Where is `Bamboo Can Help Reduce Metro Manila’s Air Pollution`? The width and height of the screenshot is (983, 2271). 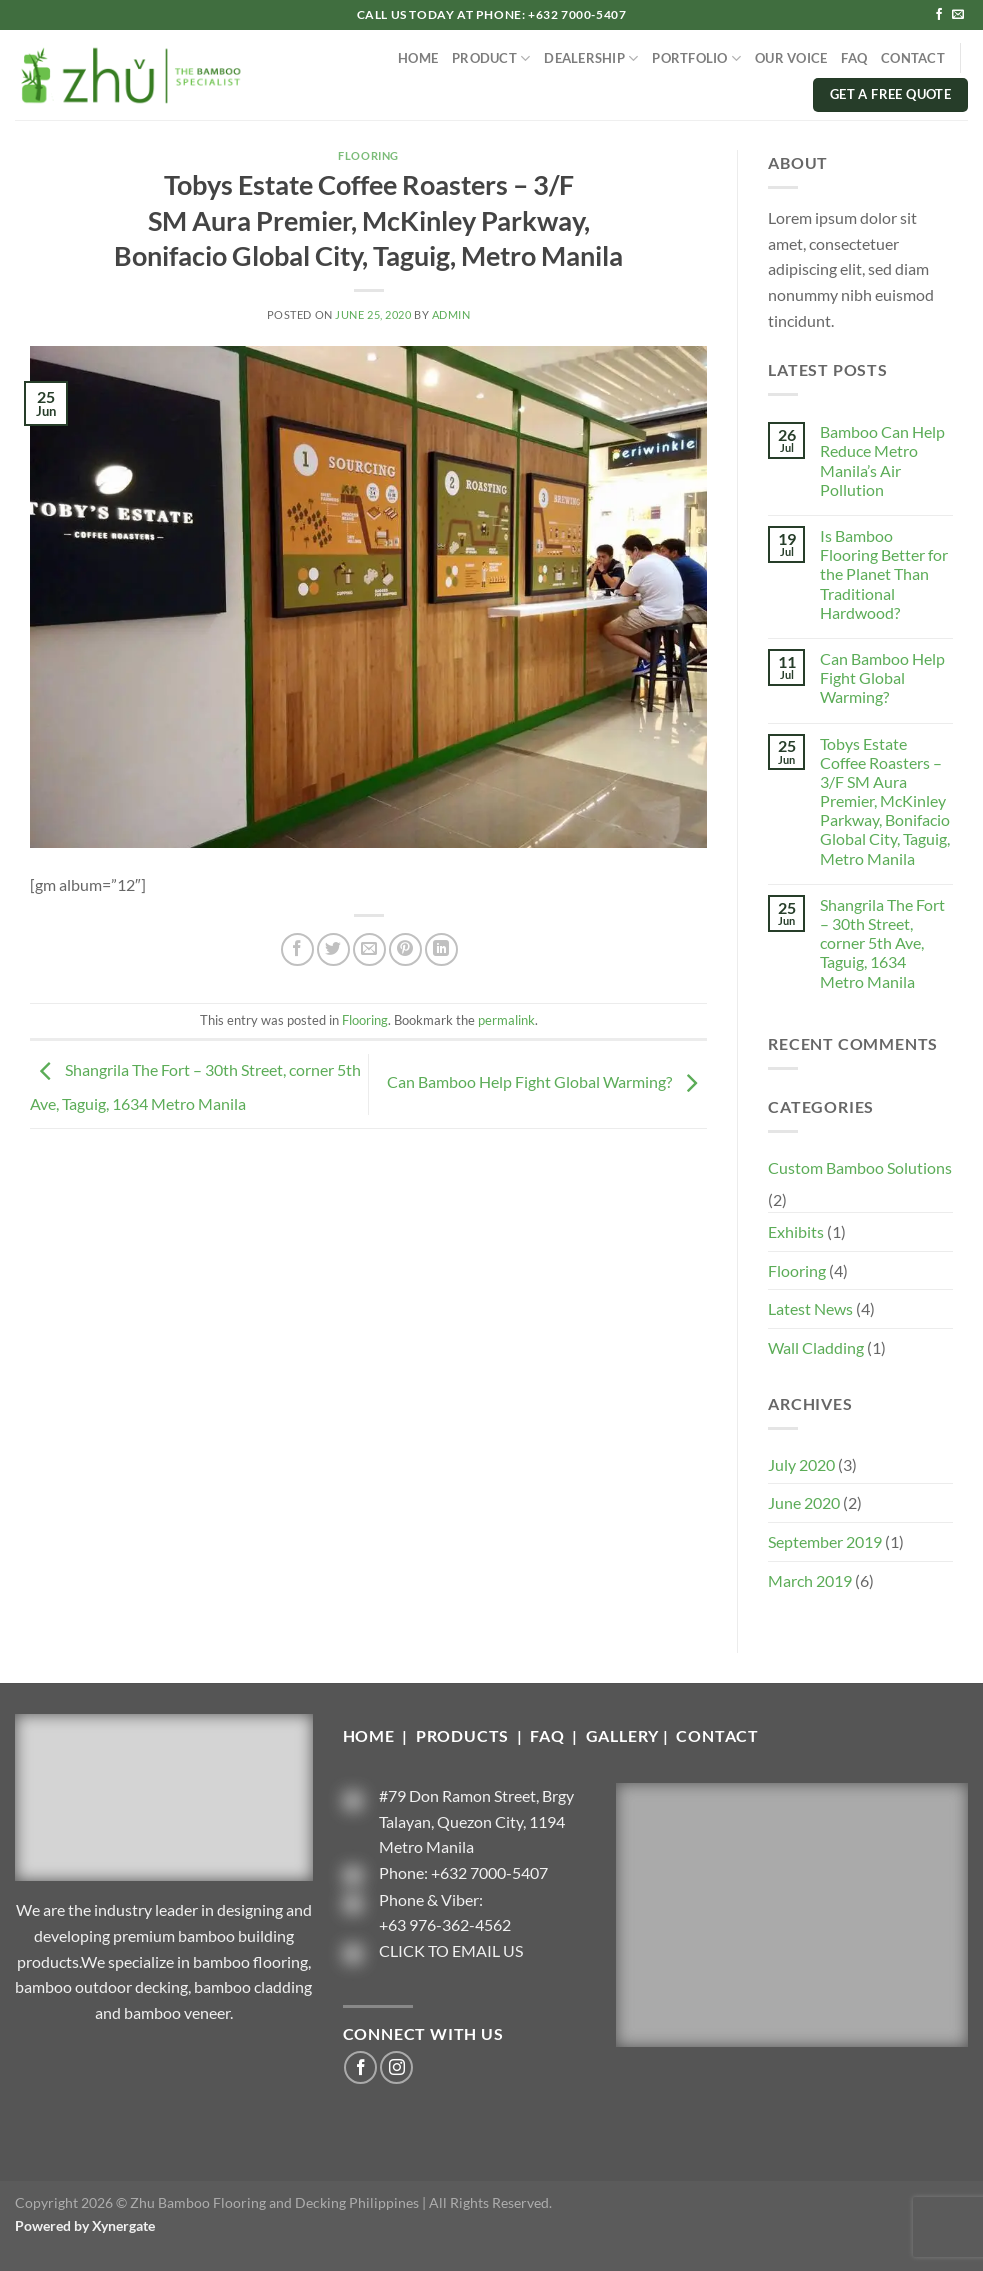
Bamboo Can Help Reduce Metro Manila’s Air Pollution is located at coordinates (882, 460).